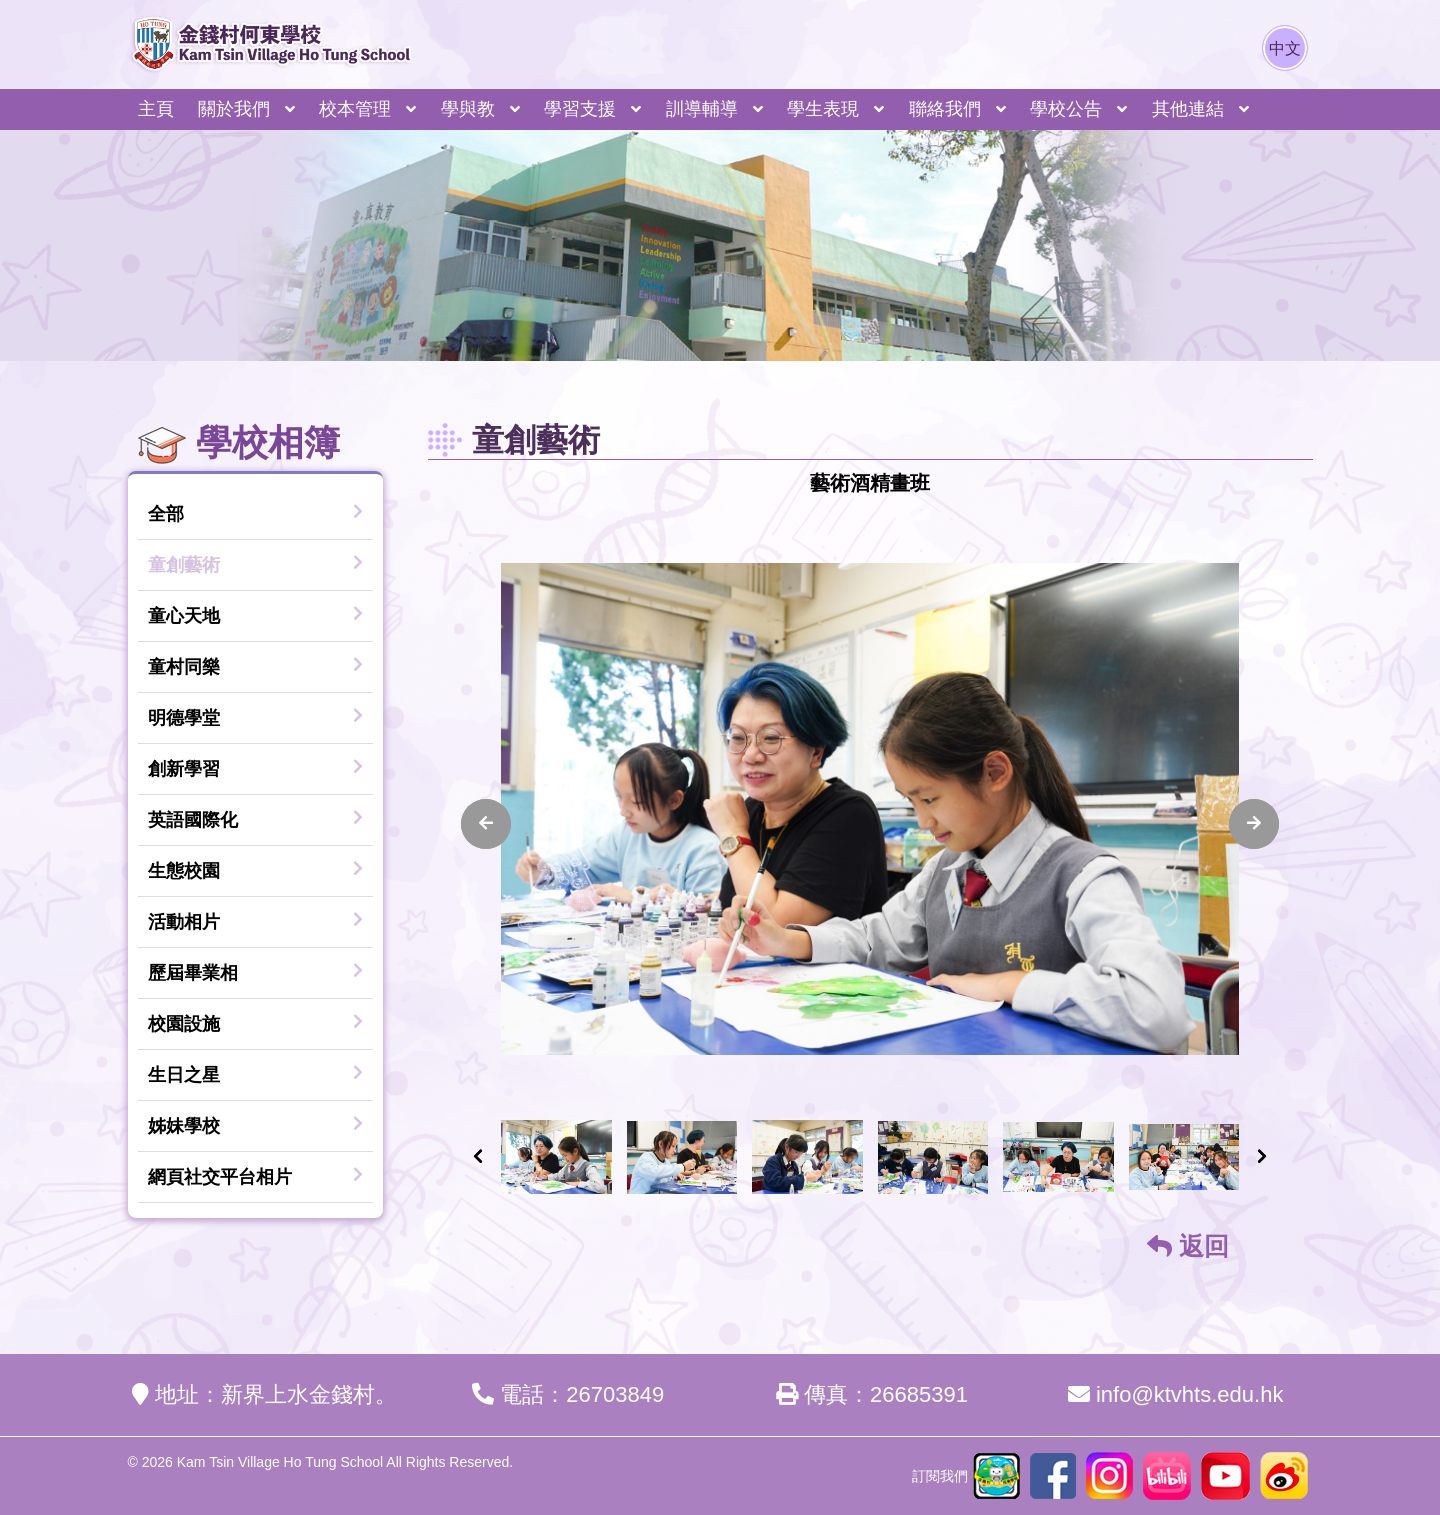 This screenshot has height=1515, width=1440. What do you see at coordinates (1188, 1246) in the screenshot?
I see `返回` at bounding box center [1188, 1246].